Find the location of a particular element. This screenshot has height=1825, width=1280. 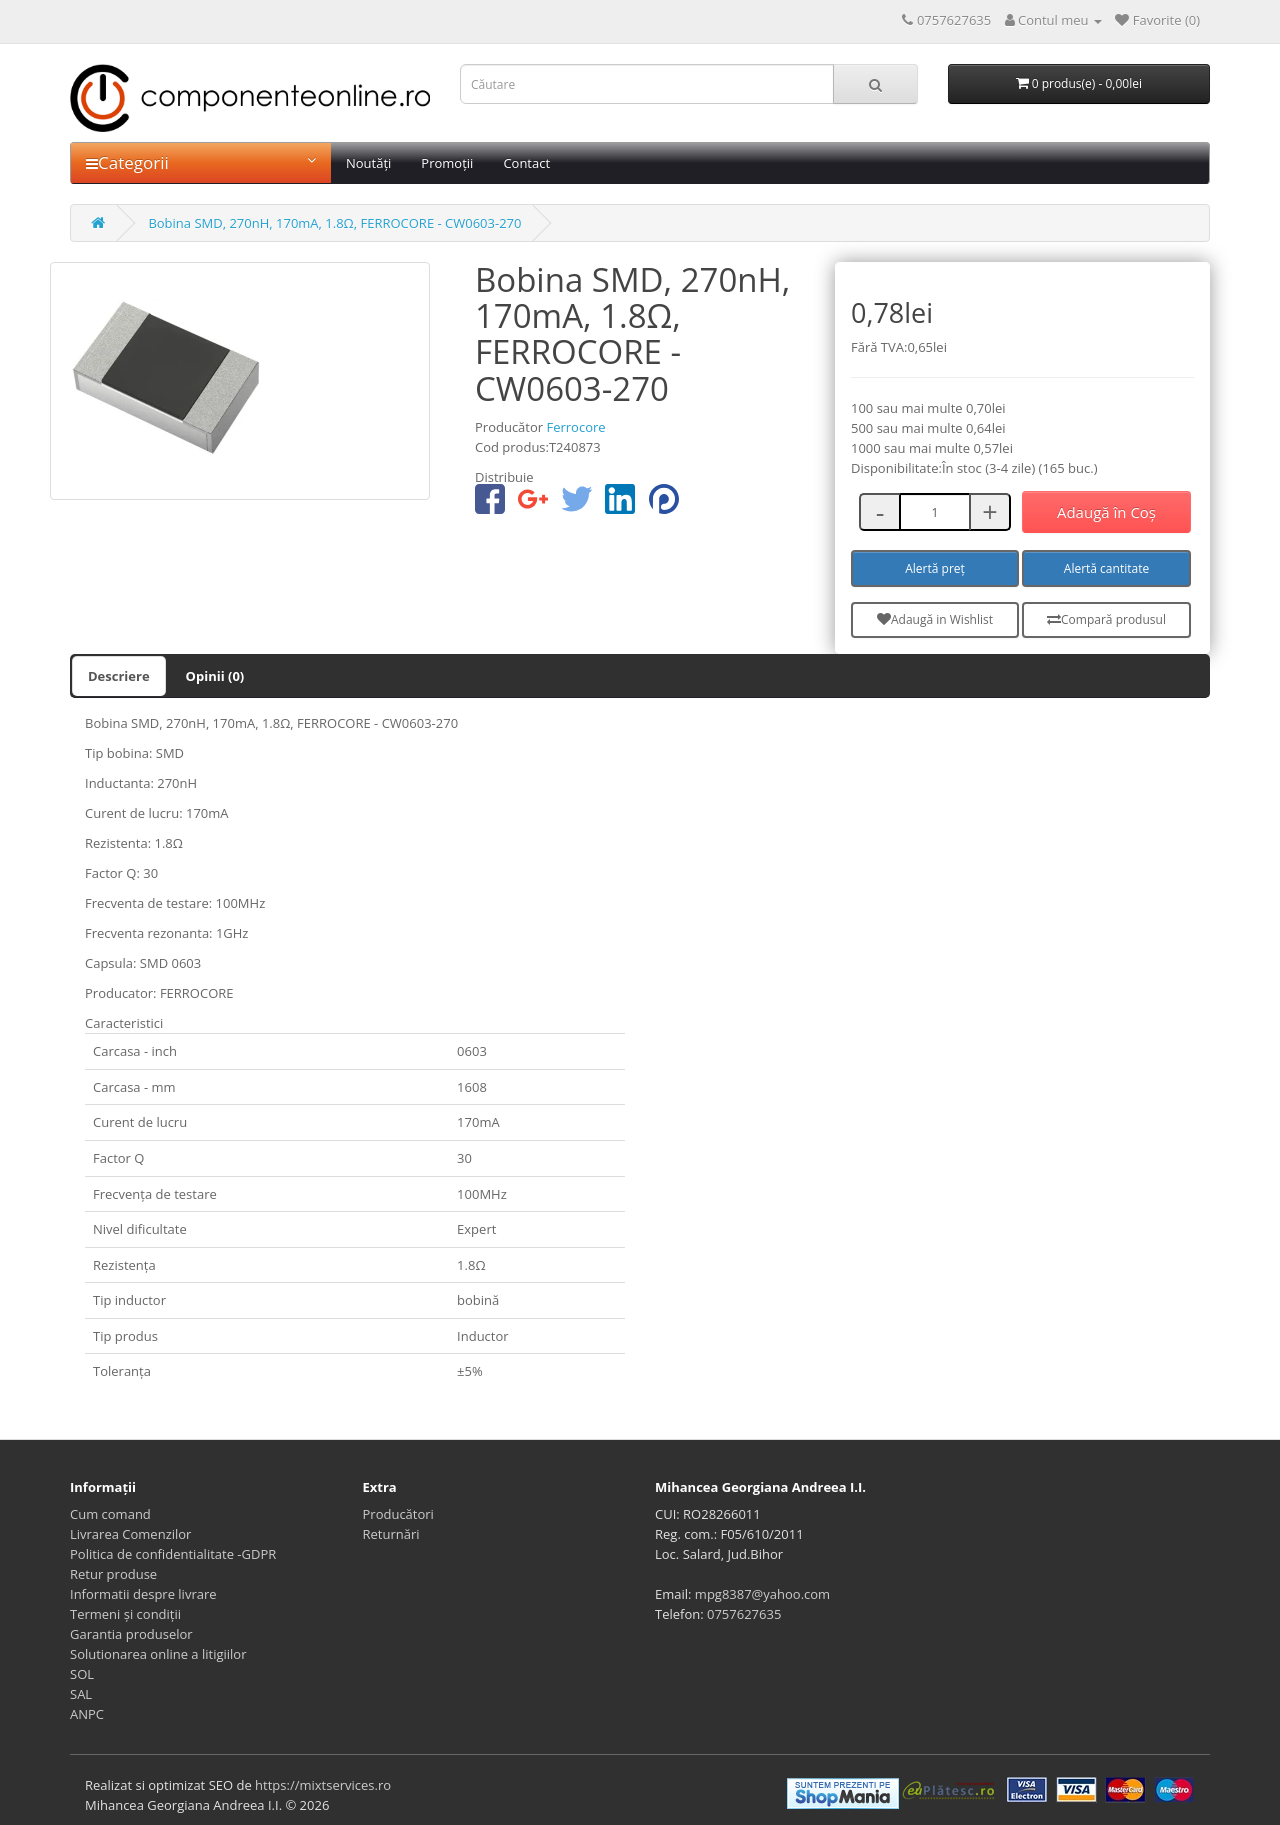

Termeni și condiții is located at coordinates (125, 1614).